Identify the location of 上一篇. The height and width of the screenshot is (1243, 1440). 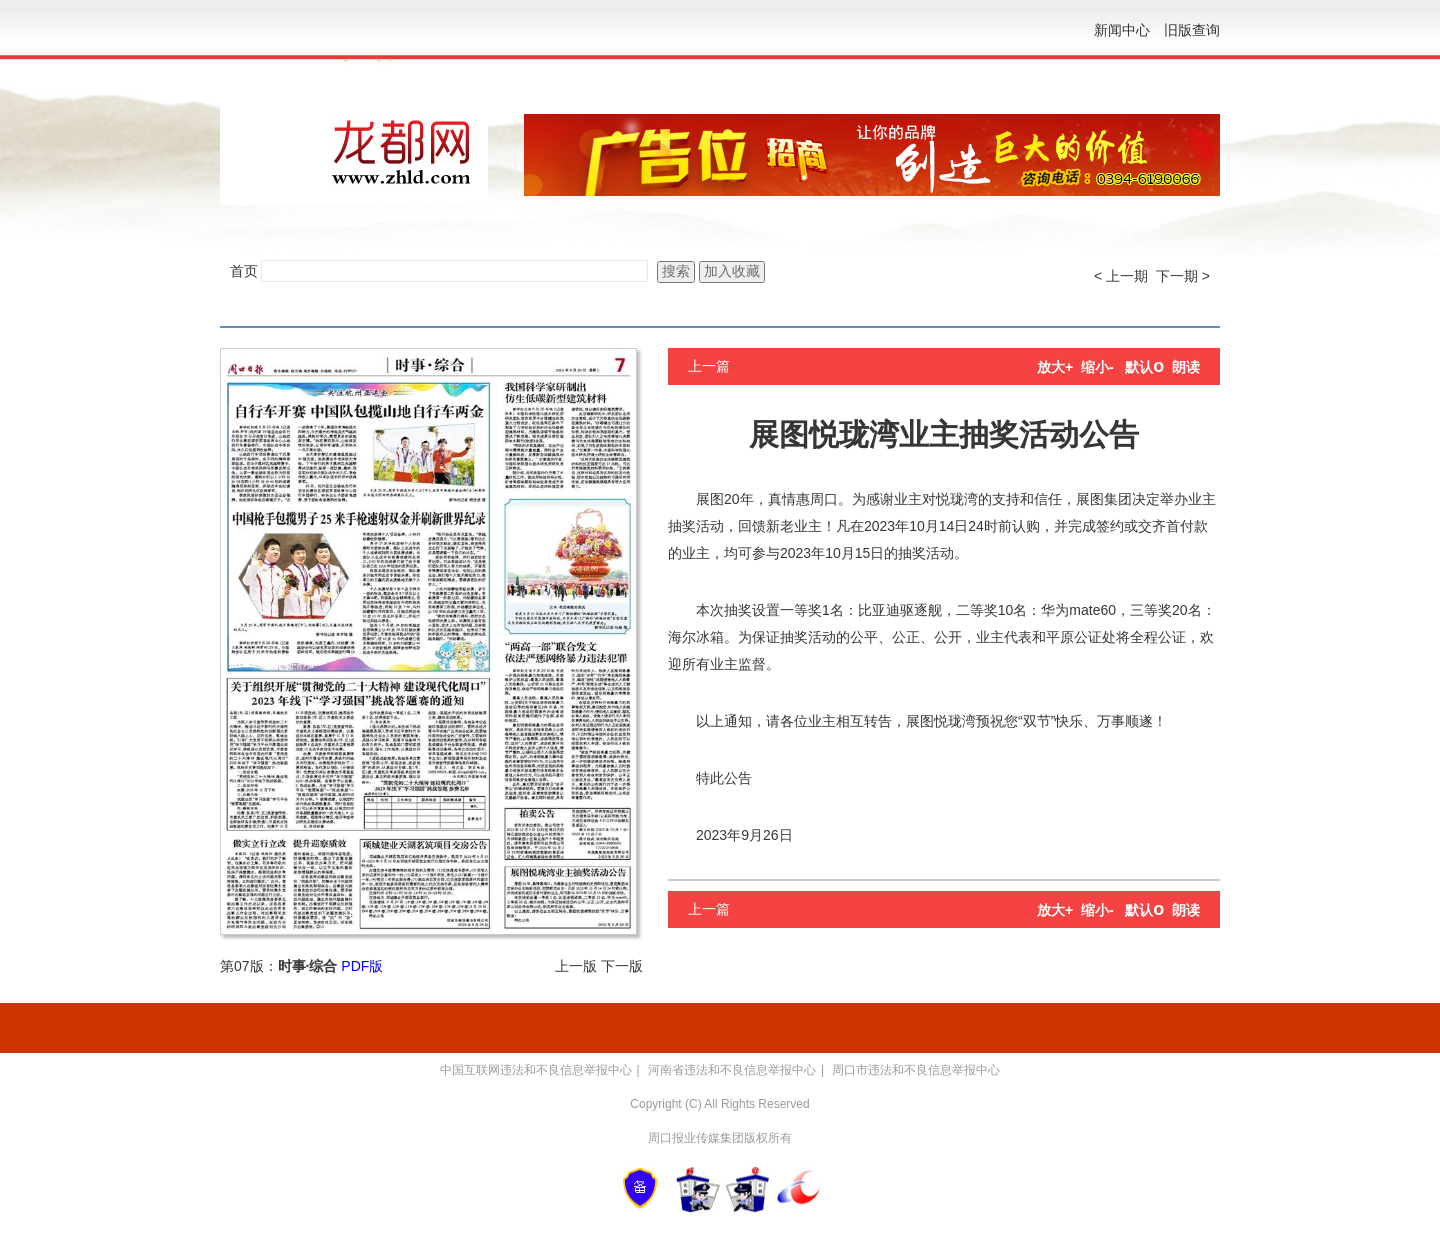
(709, 366).